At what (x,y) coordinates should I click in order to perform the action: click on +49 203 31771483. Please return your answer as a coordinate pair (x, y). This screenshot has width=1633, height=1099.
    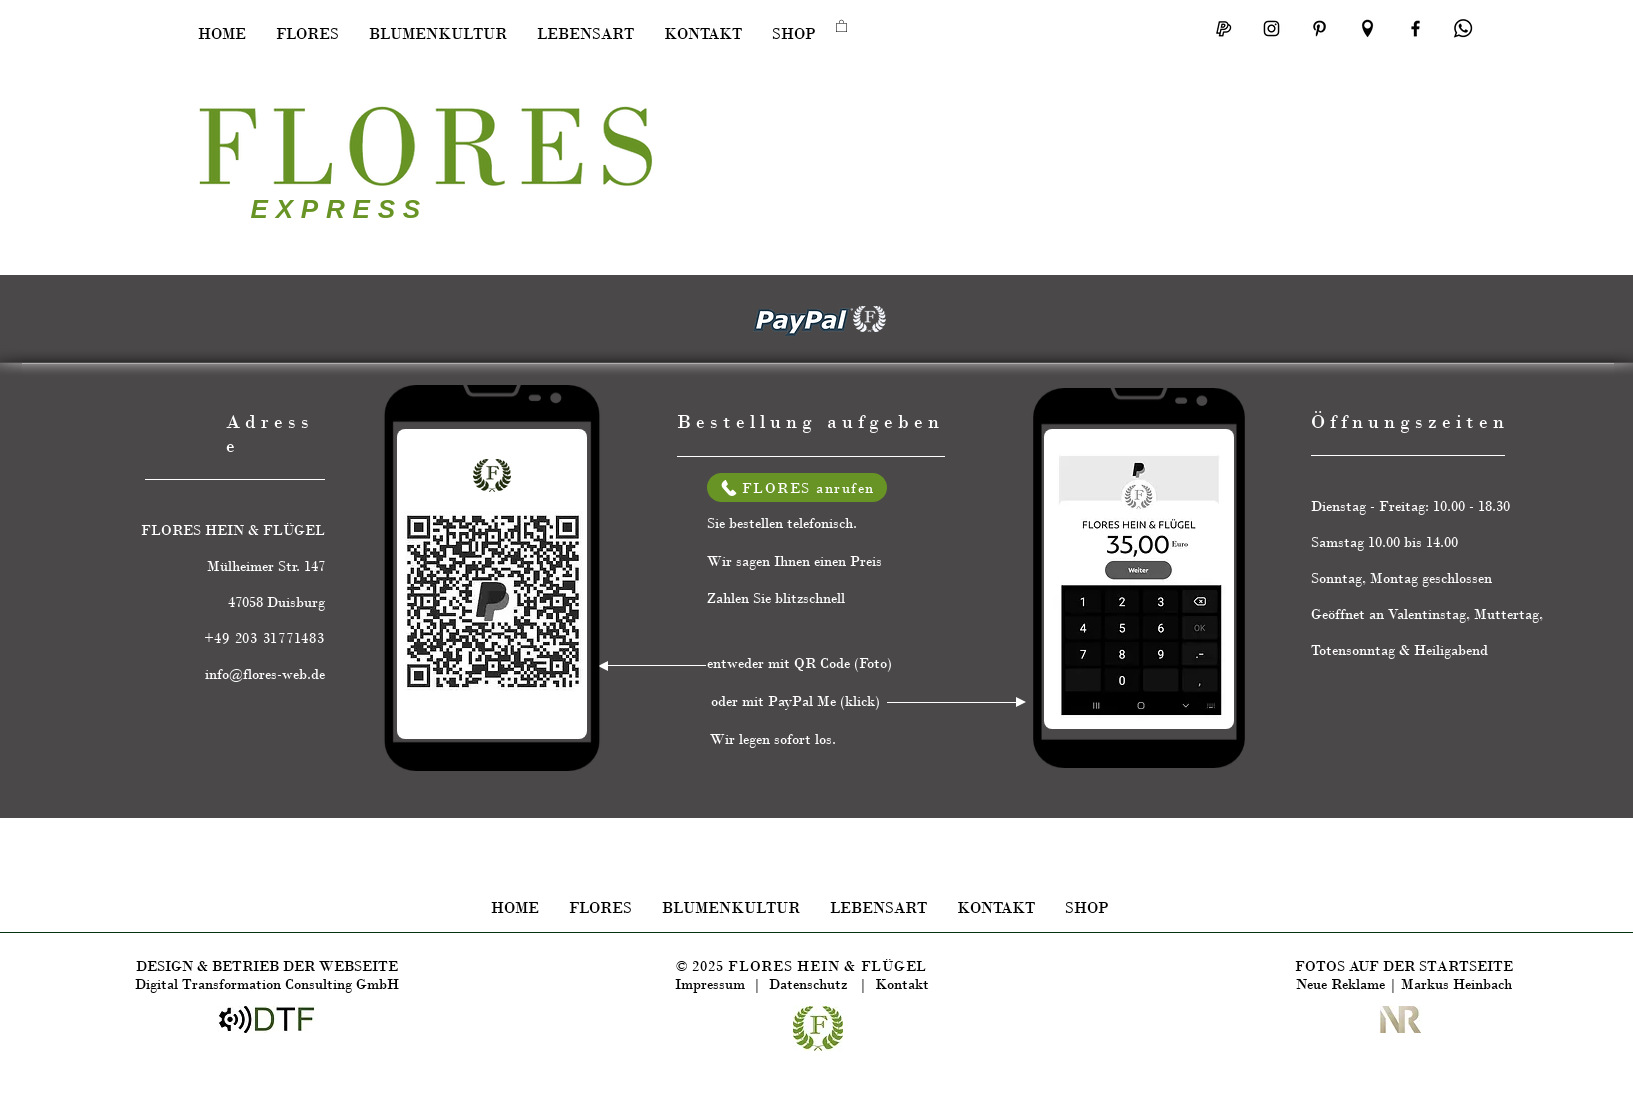
    Looking at the image, I should click on (264, 638).